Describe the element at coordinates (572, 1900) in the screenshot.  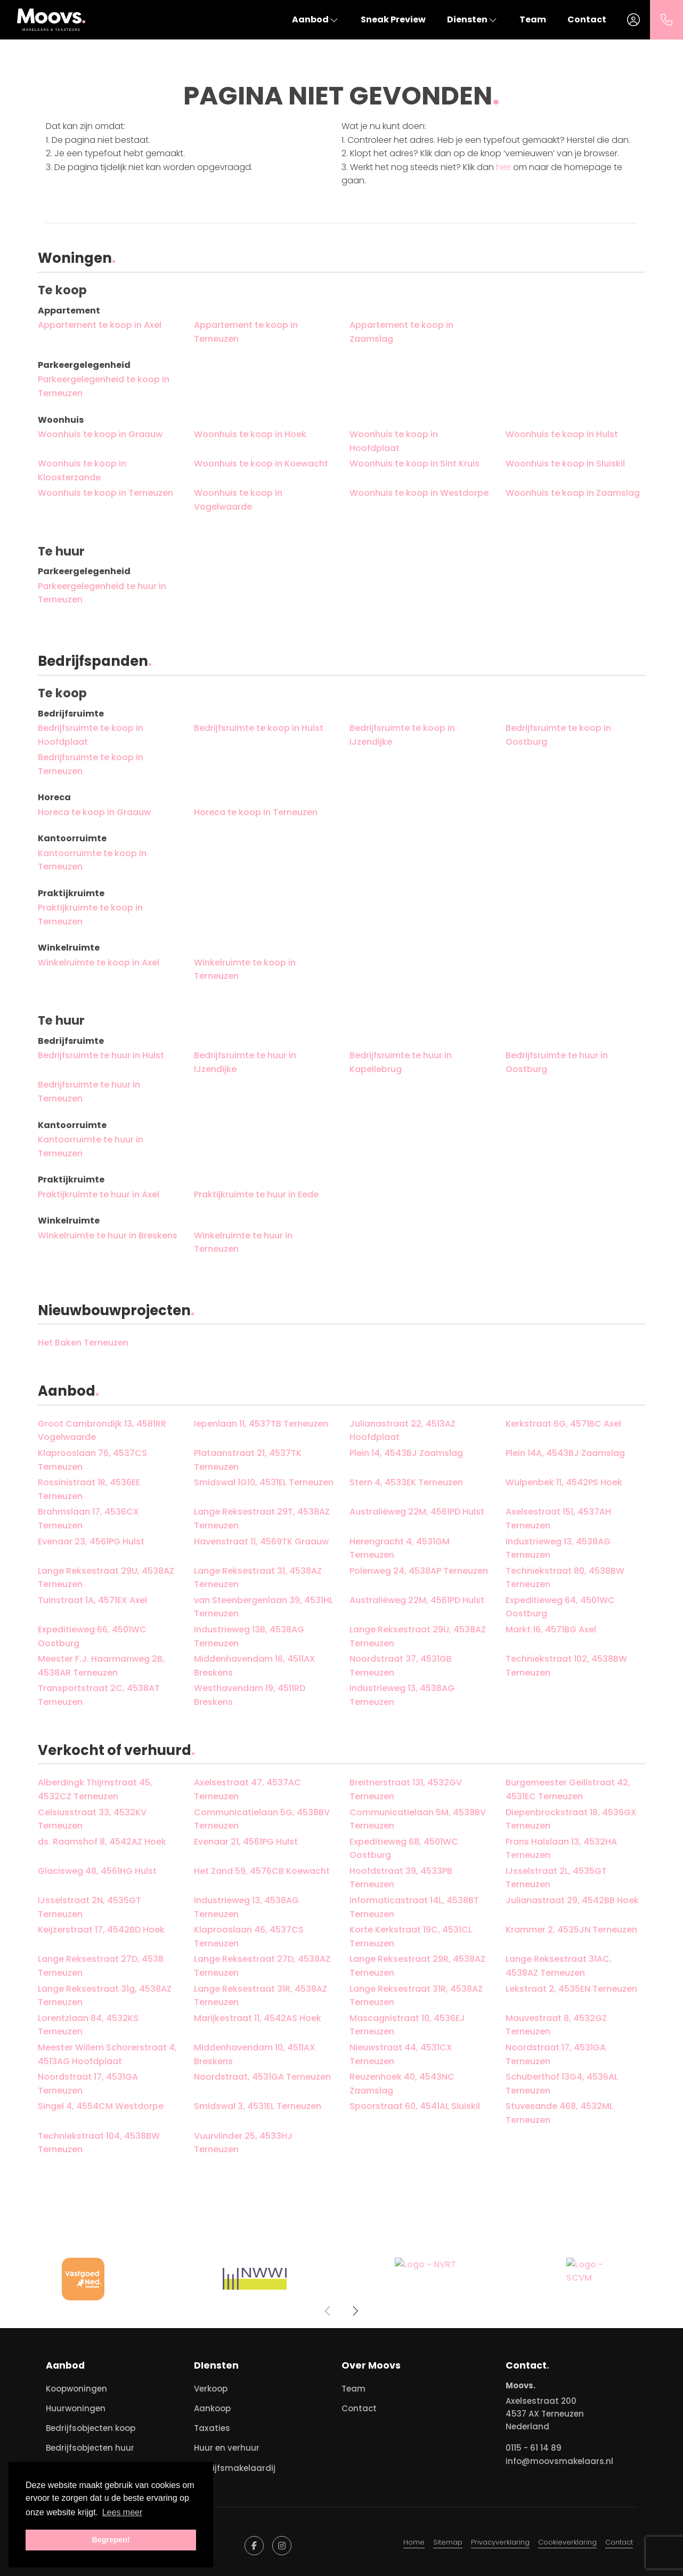
I see `Julianastraat 29, 4542BB Hoek` at that location.